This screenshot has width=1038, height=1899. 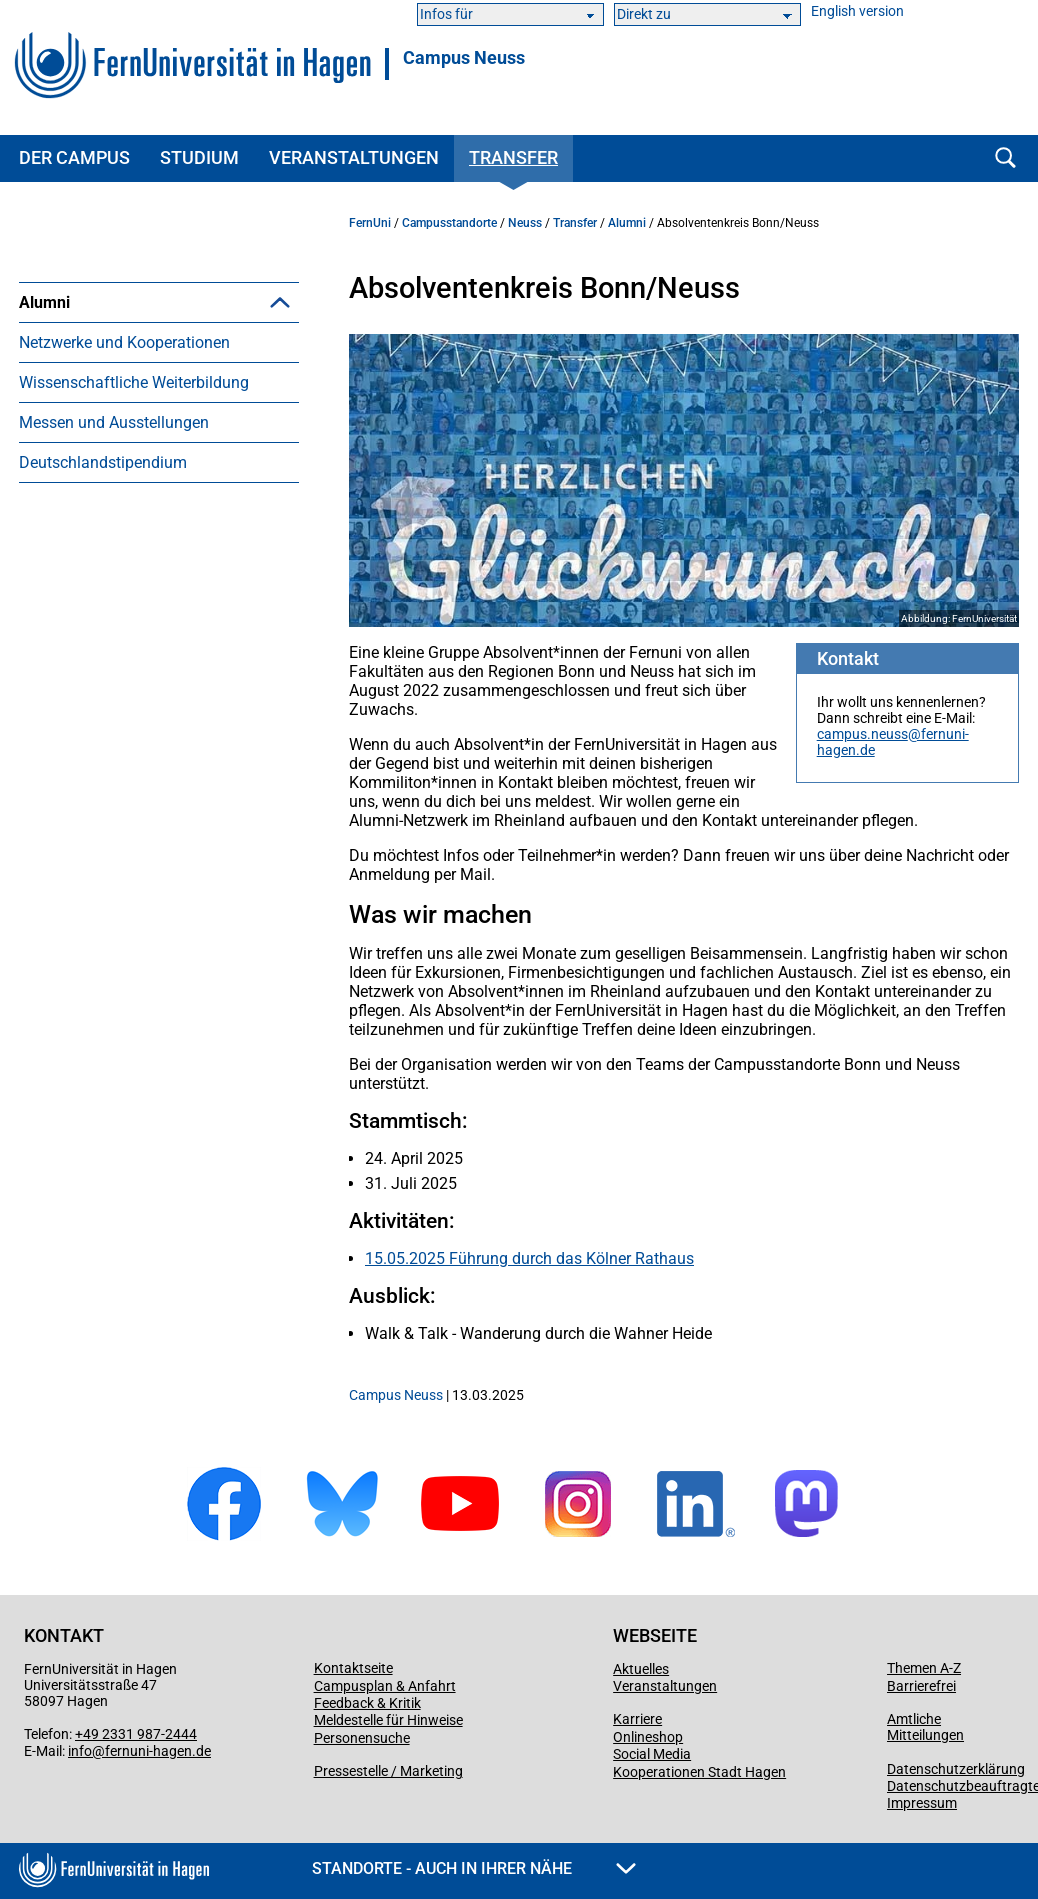 What do you see at coordinates (159, 322) in the screenshot?
I see `[menuitem]` at bounding box center [159, 322].